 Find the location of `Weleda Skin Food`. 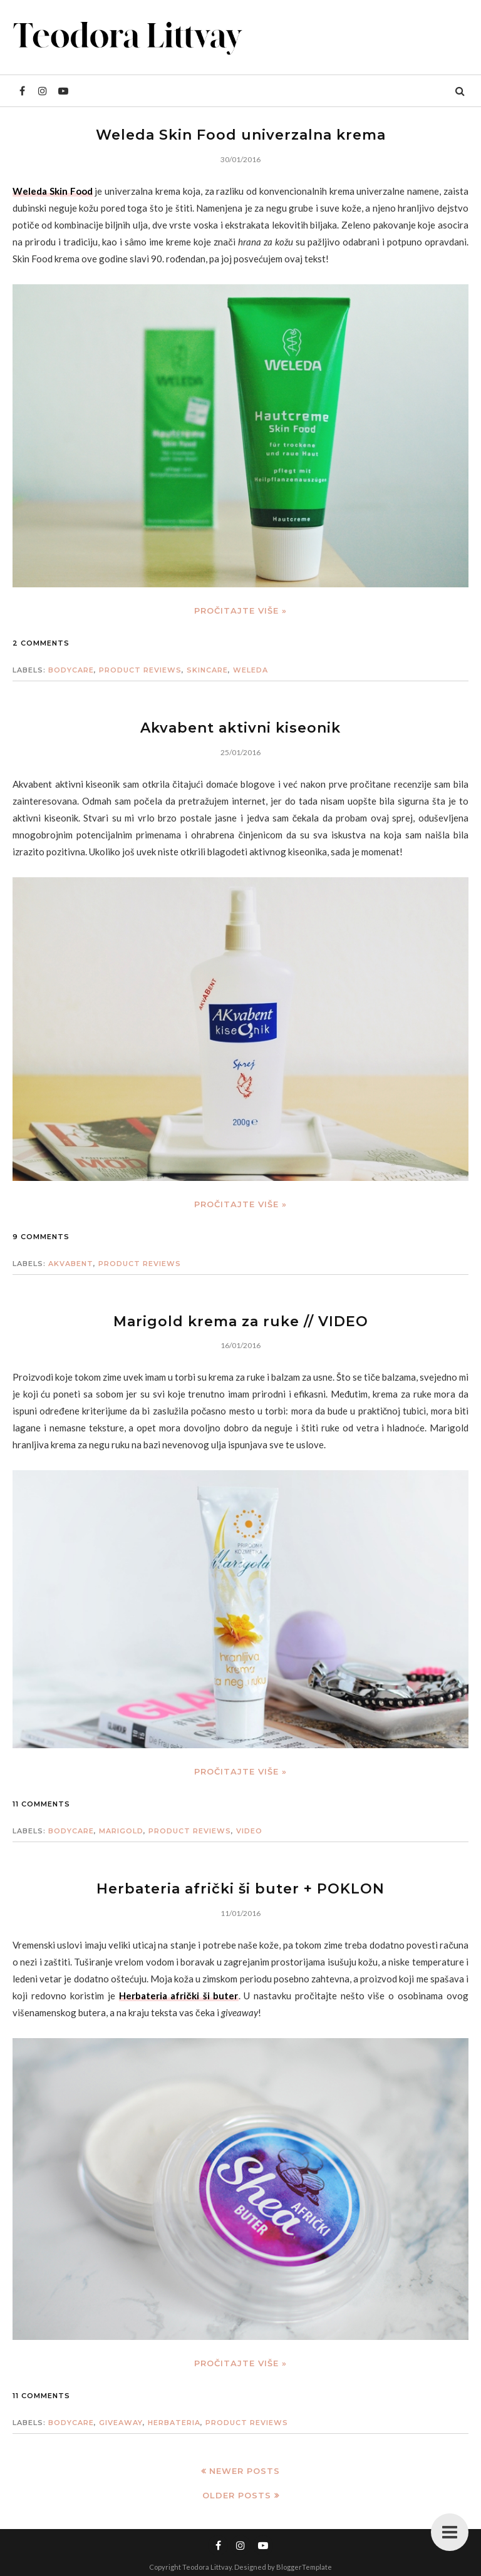

Weleda Skin Food is located at coordinates (53, 191).